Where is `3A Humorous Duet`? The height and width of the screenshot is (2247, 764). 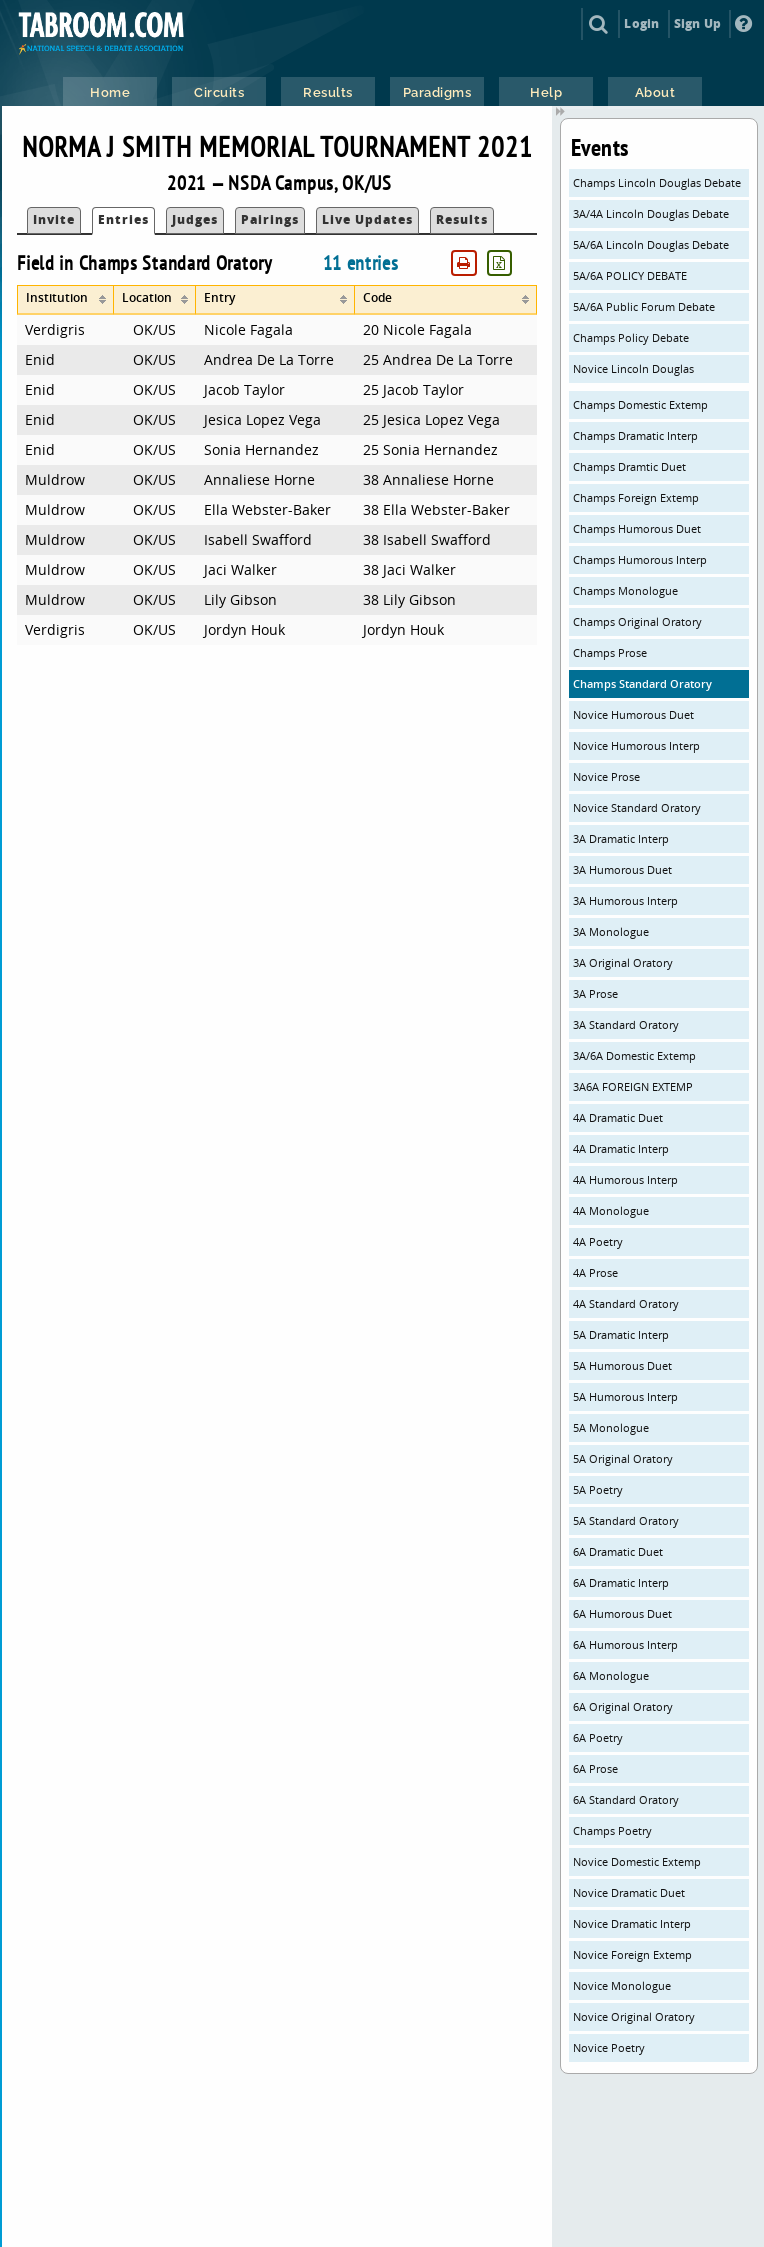
3A Humorous Duet is located at coordinates (622, 869).